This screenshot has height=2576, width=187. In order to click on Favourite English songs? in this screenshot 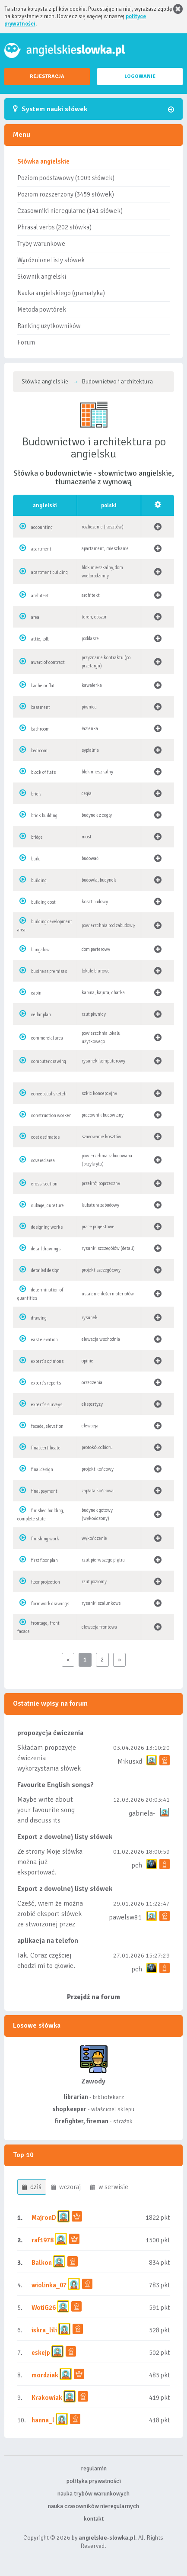, I will do `click(55, 1785)`.